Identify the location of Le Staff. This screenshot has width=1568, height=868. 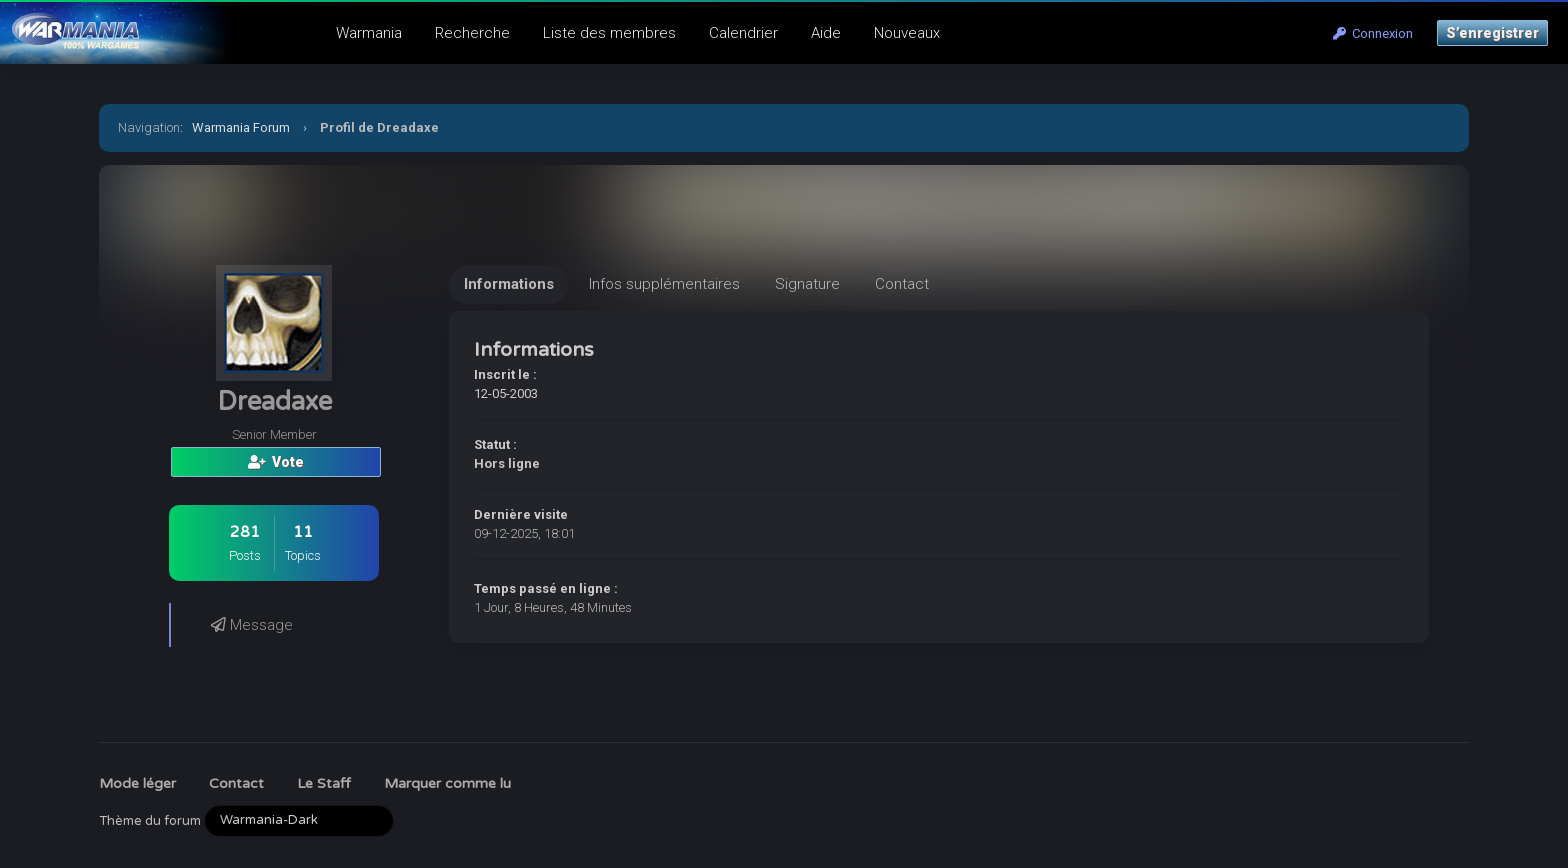
(324, 783).